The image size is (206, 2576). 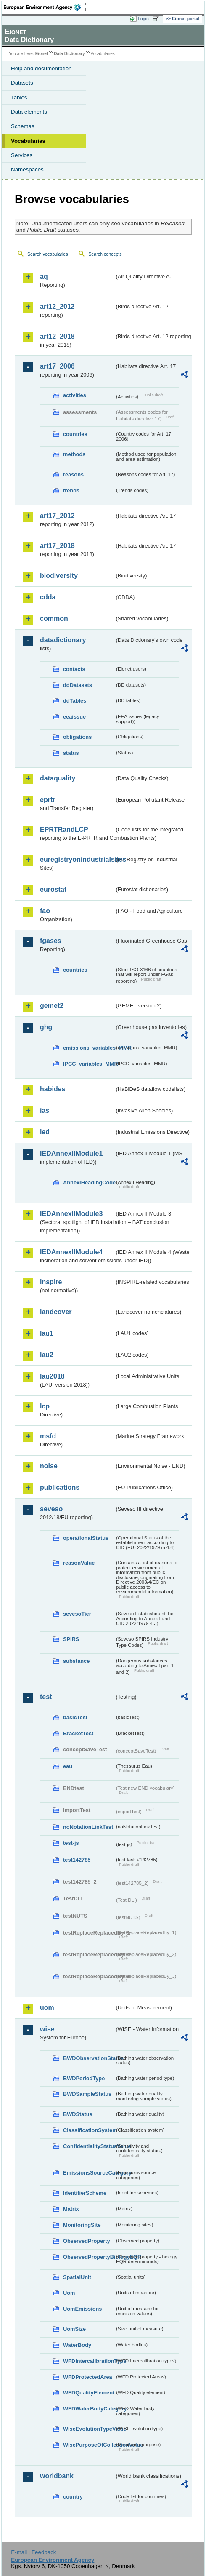 What do you see at coordinates (57, 545) in the screenshot?
I see `art17_2018` at bounding box center [57, 545].